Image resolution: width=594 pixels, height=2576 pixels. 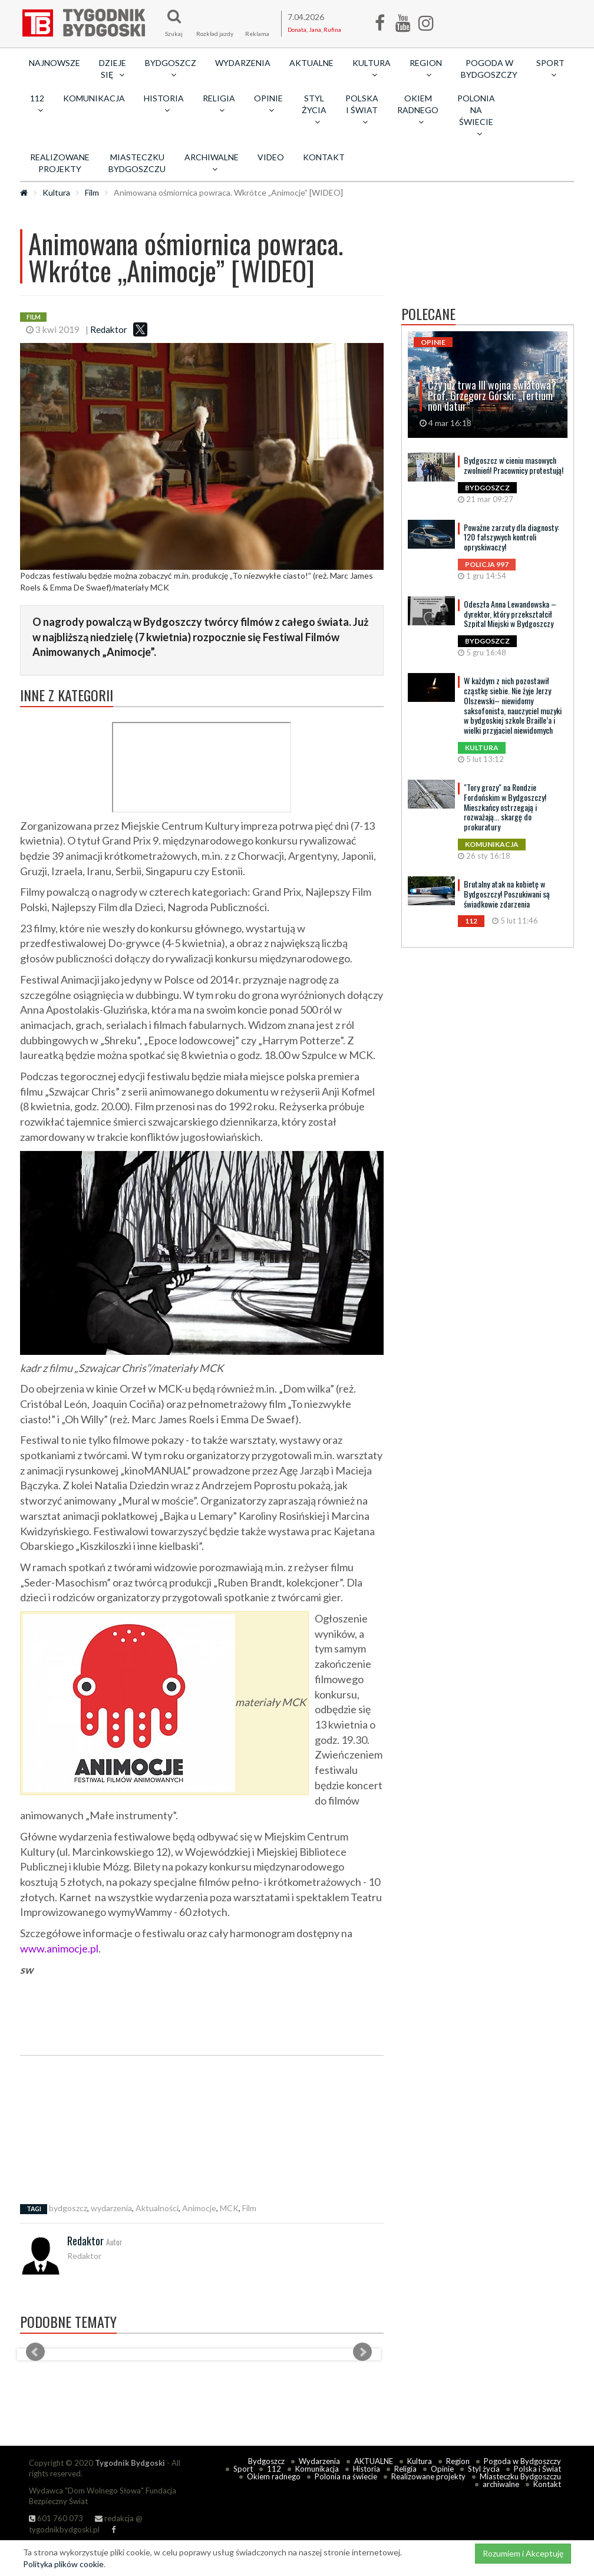 What do you see at coordinates (314, 109) in the screenshot?
I see `Styl życia [button]` at bounding box center [314, 109].